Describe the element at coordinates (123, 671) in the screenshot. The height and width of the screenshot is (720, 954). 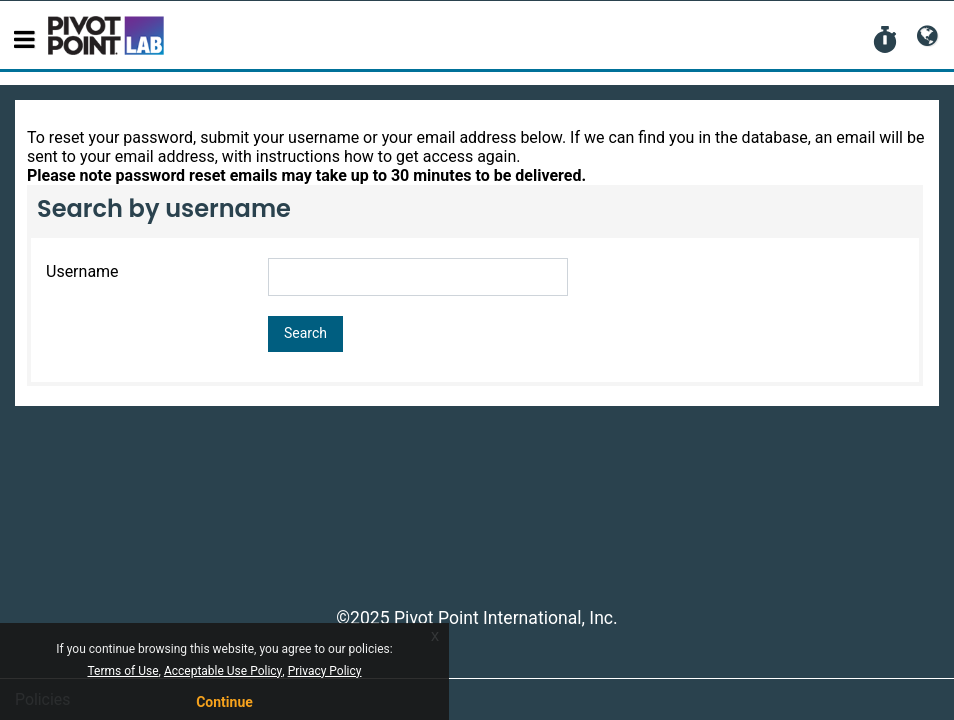
I see `Terms of Use` at that location.